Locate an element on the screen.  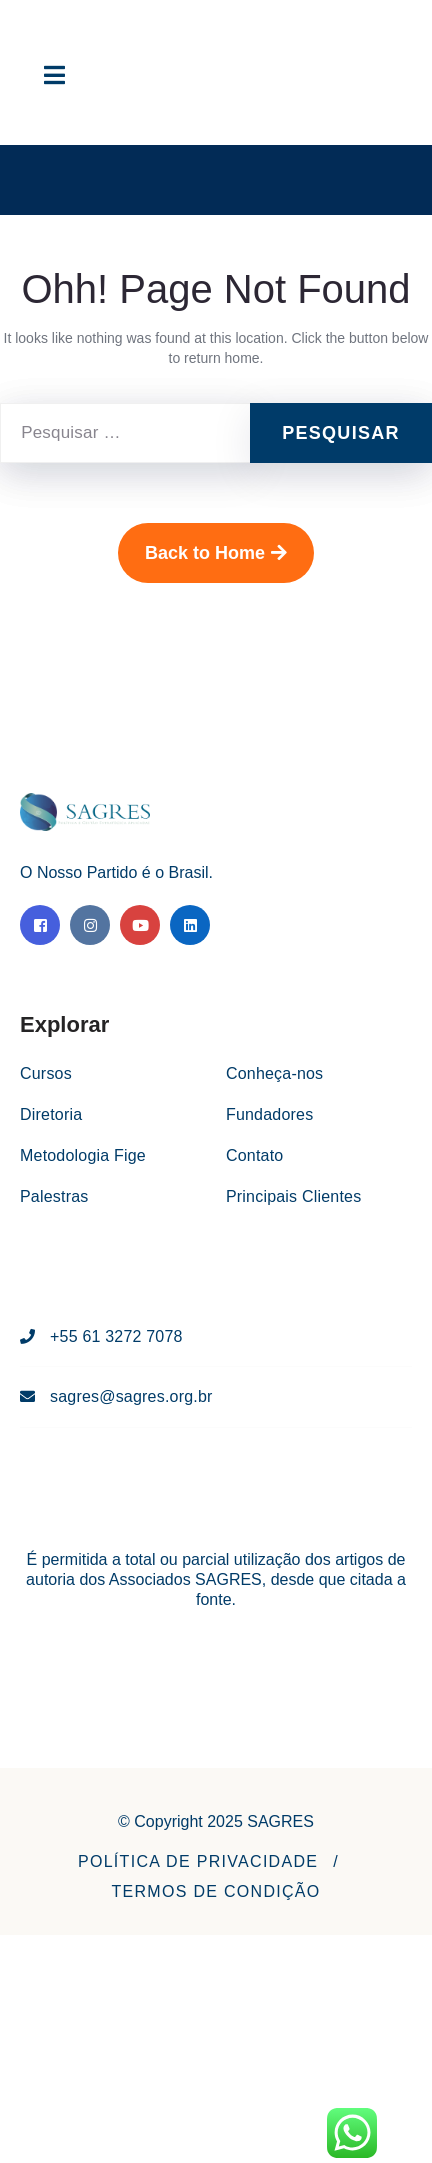
Conheça-nos is located at coordinates (274, 1073).